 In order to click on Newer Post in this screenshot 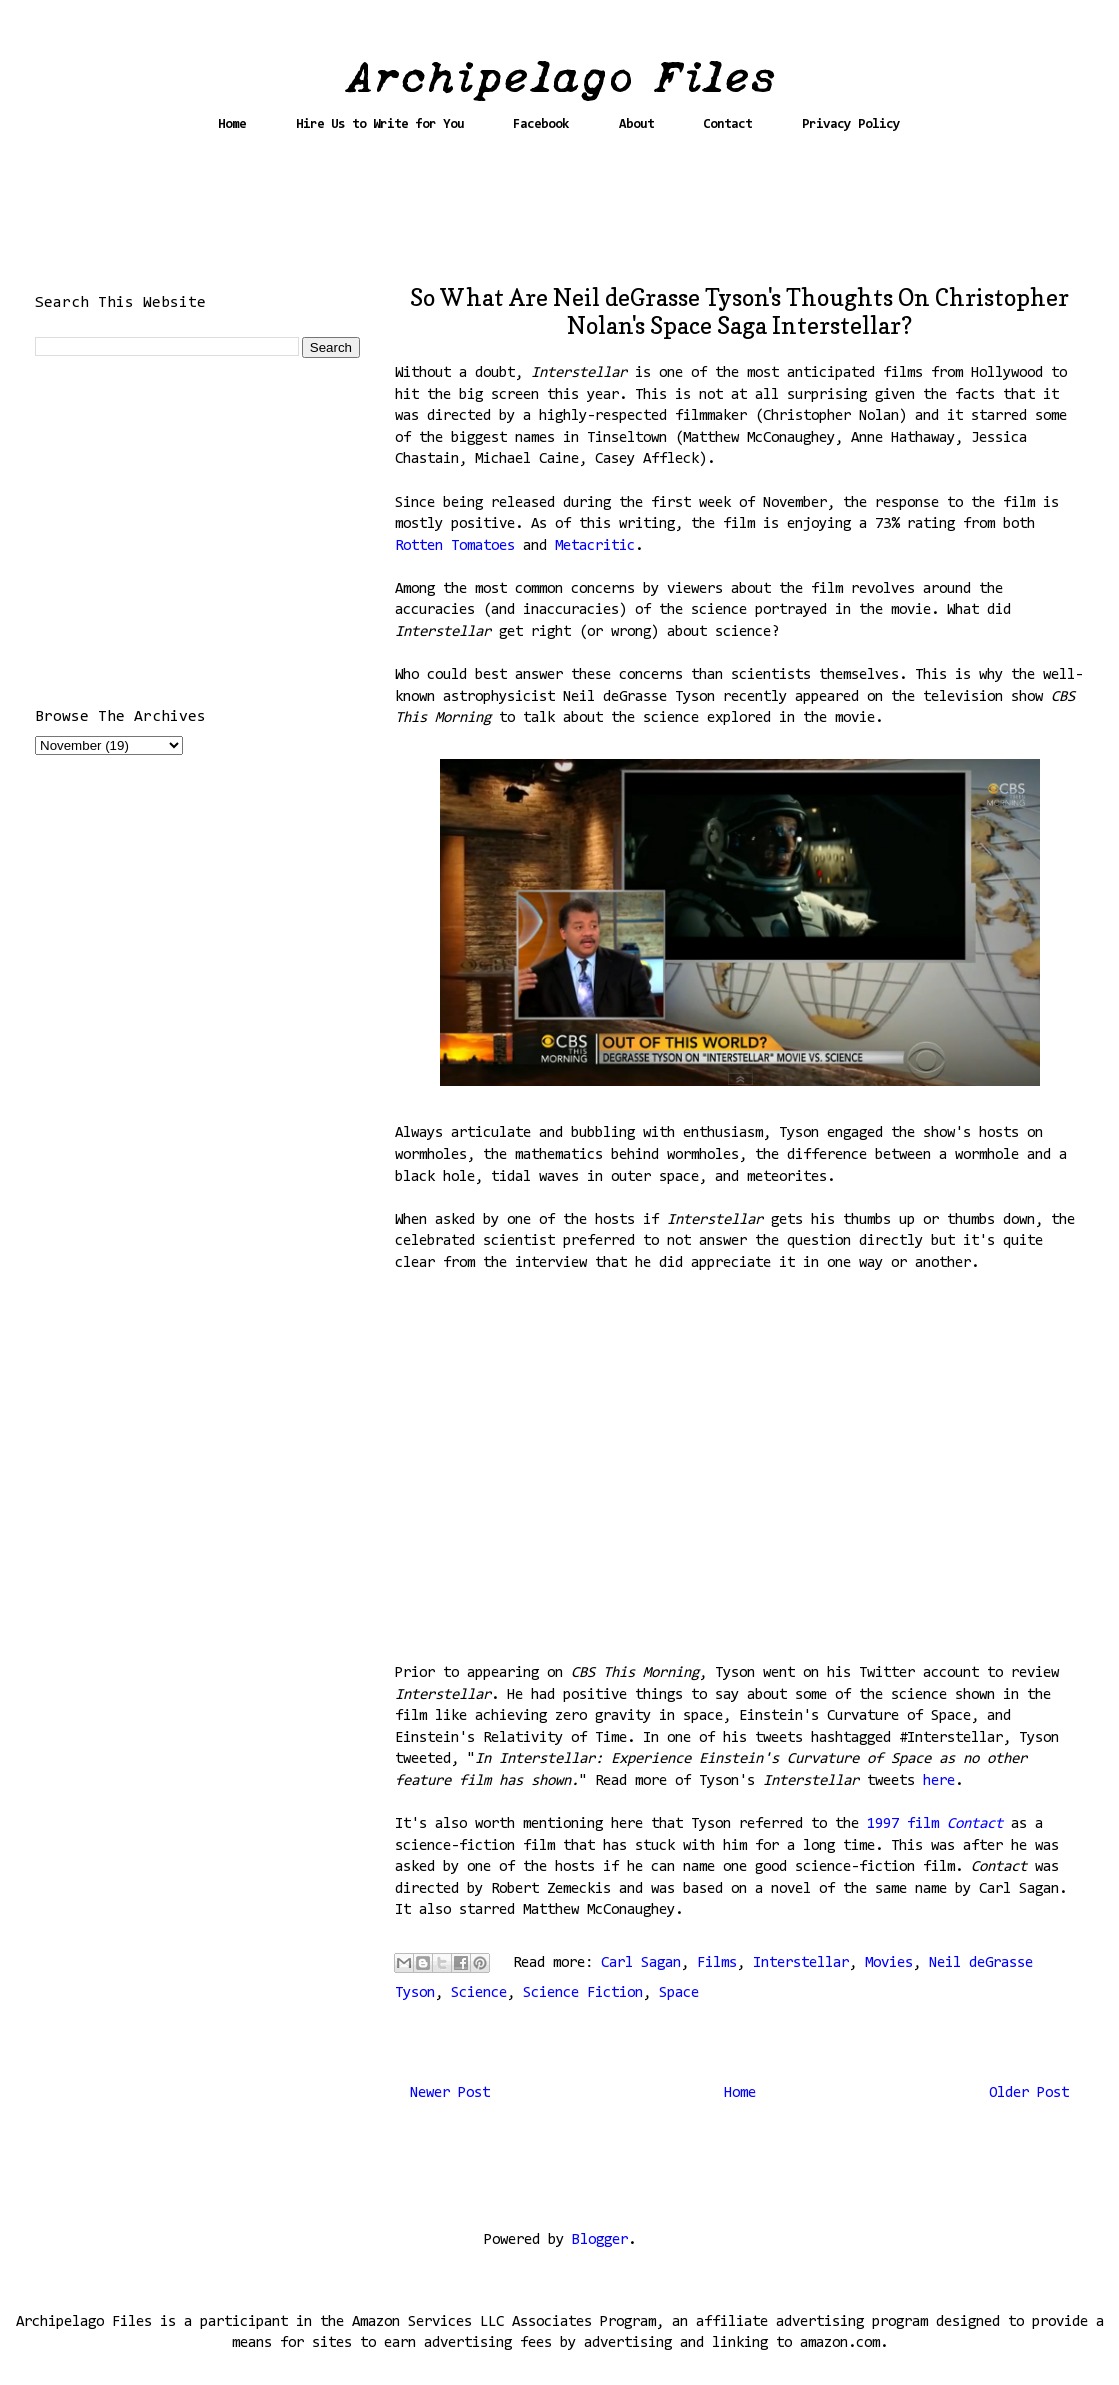, I will do `click(450, 2093)`.